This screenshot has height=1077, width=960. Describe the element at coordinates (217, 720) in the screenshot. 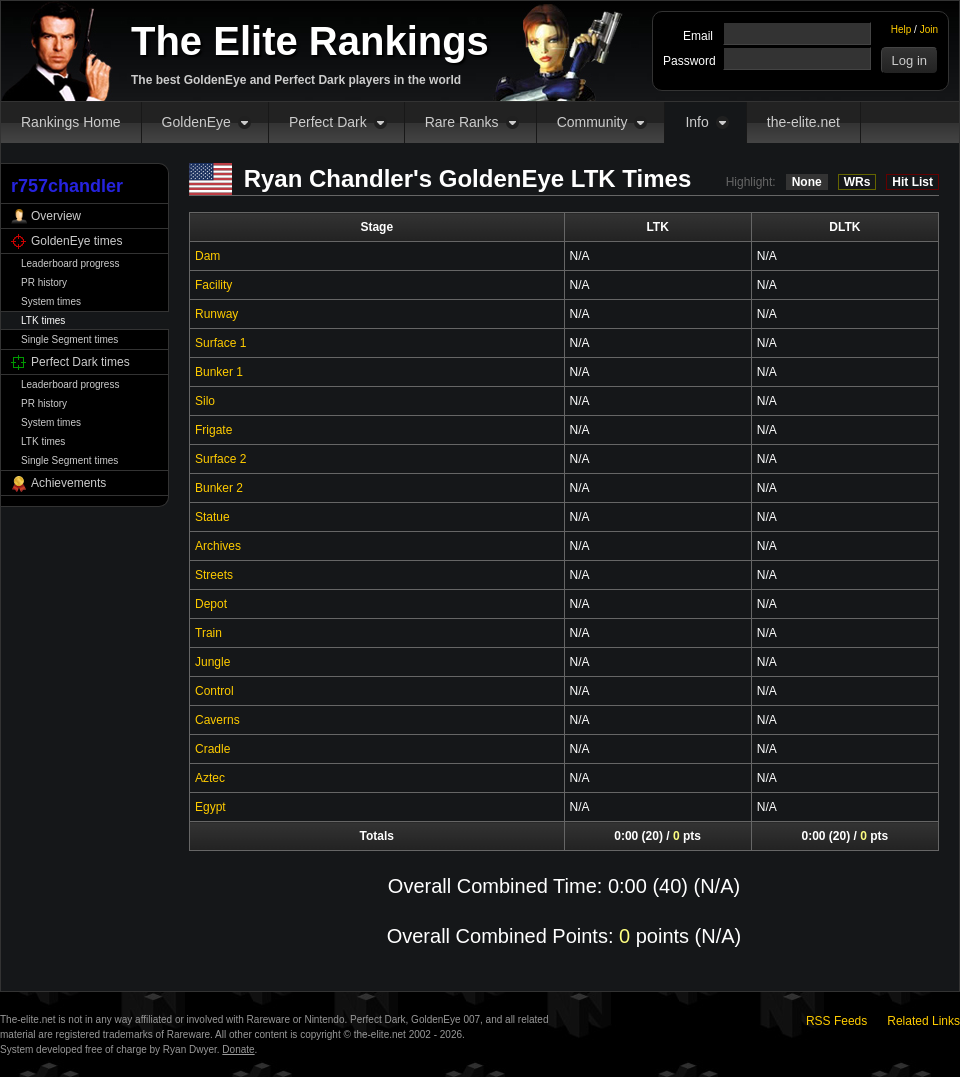

I see `Caverns` at that location.